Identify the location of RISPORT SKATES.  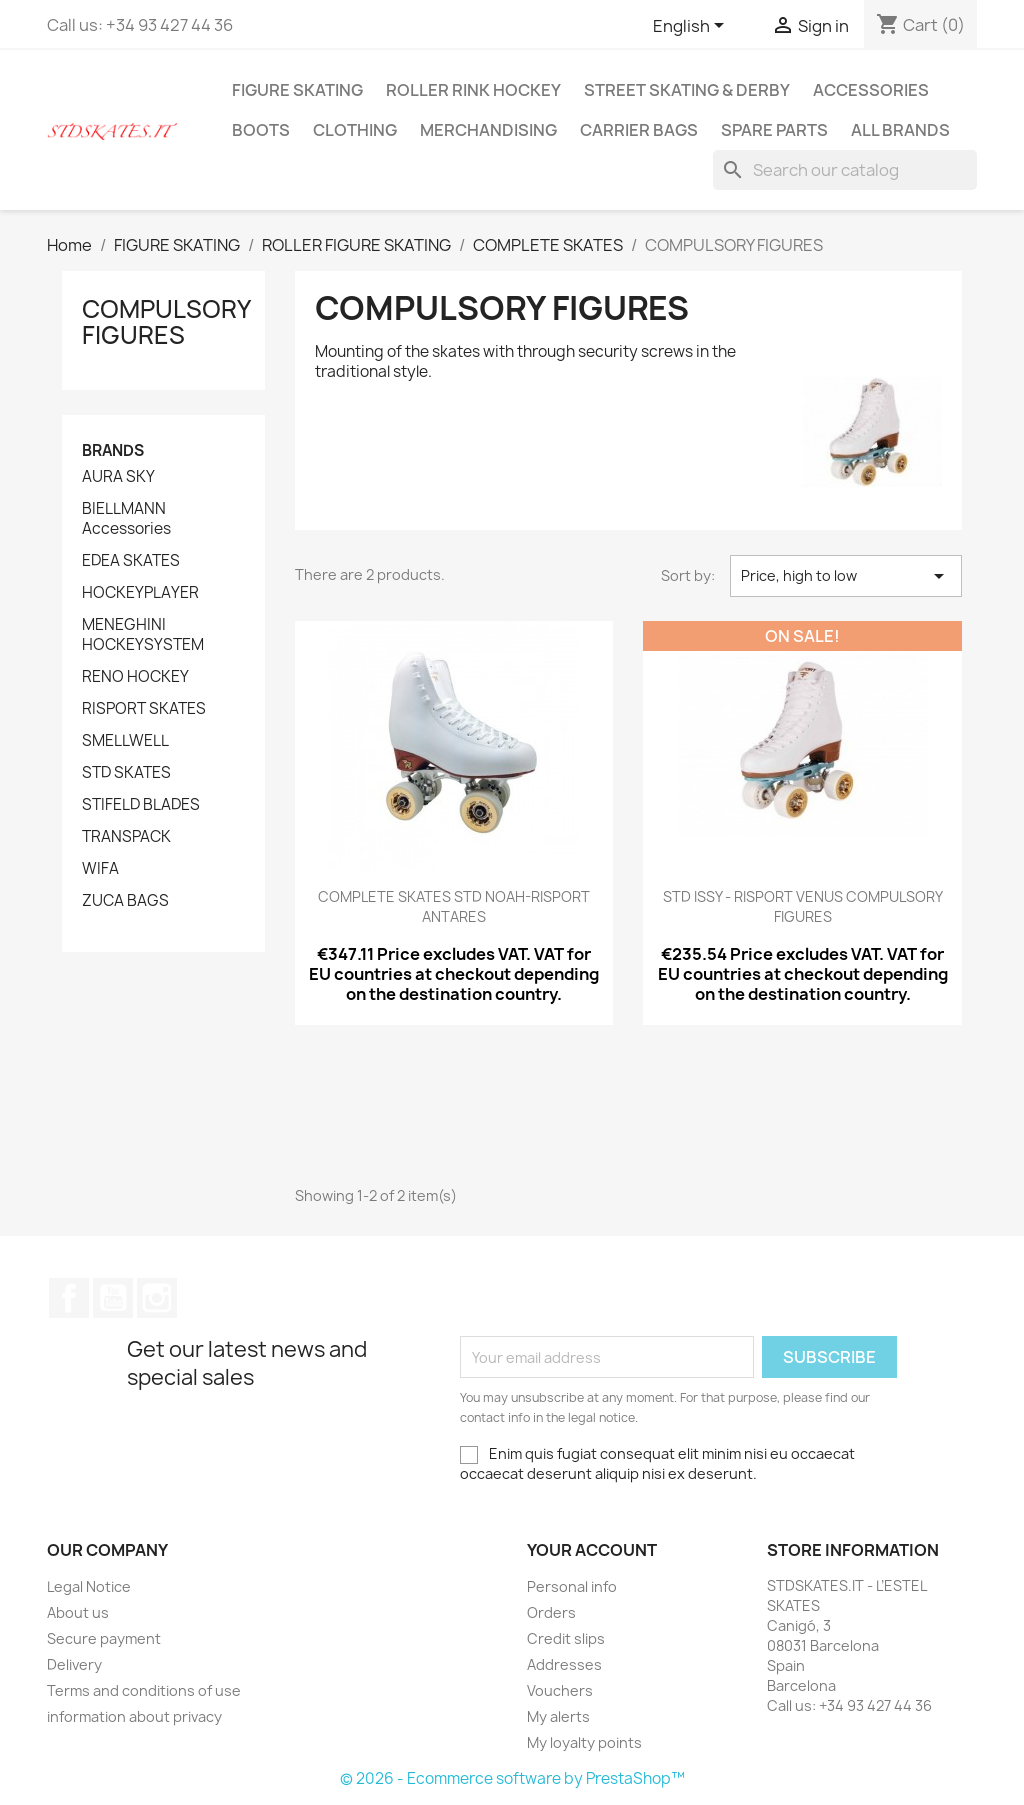
(144, 709).